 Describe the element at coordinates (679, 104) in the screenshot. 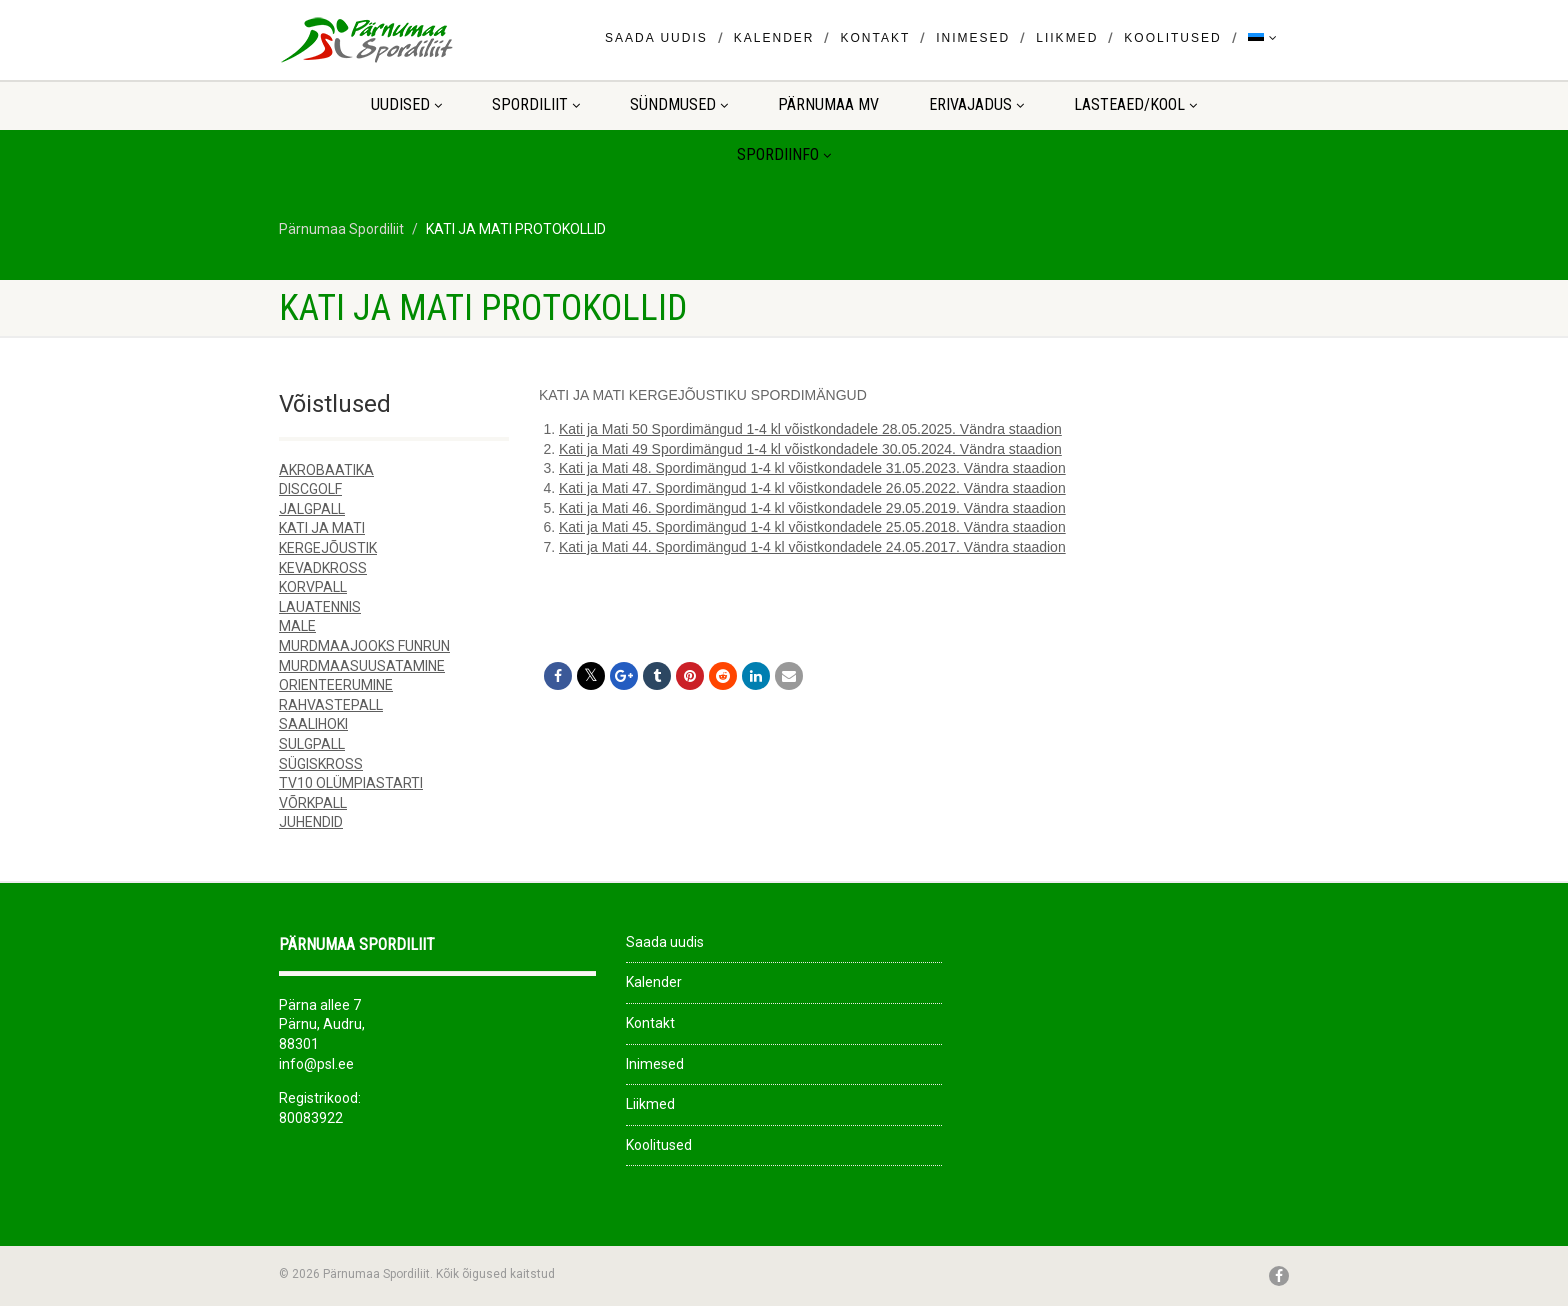

I see `Sündmused` at that location.